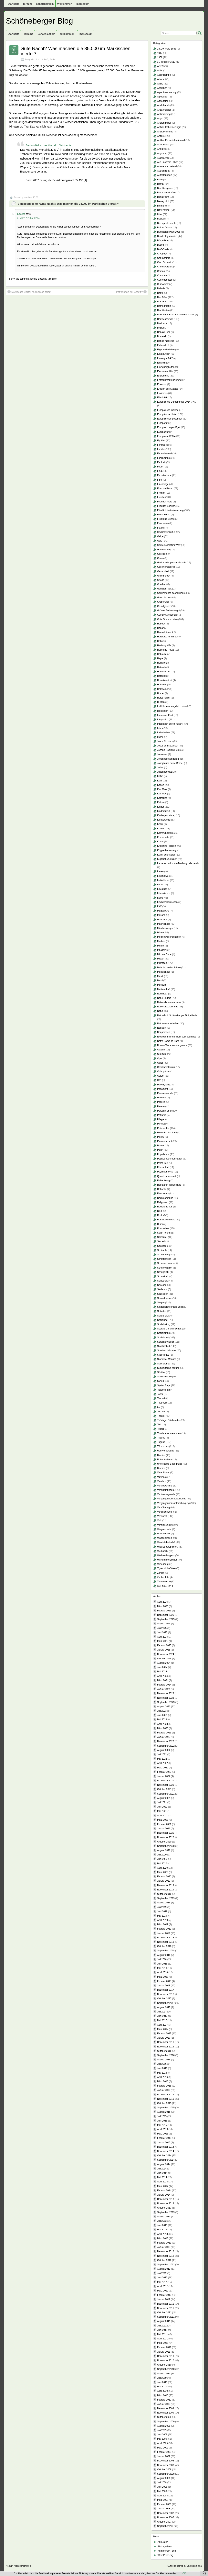 The image size is (208, 2576). I want to click on Dezember 2016, so click(165, 2042).